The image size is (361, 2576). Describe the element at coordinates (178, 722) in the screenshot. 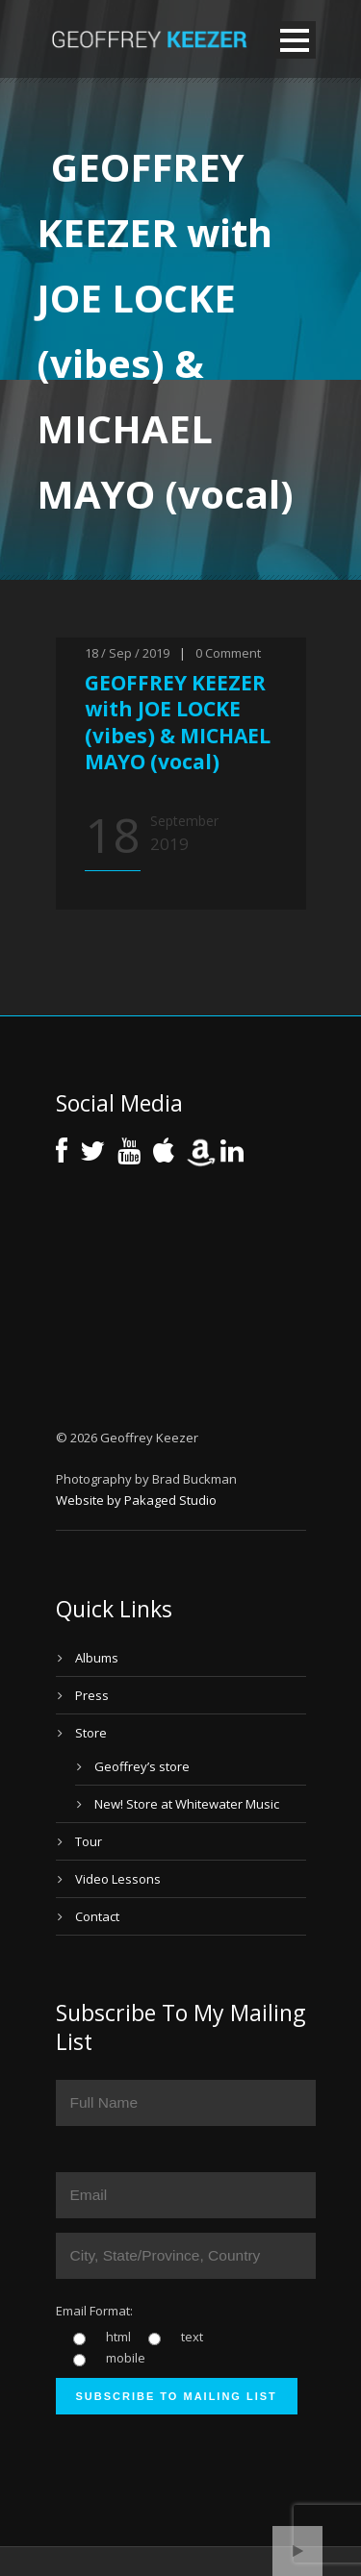

I see `GEOFFREY KEEZER with JOE LOCKE (vibes) & MICHAEL MAYO (vocal)` at that location.